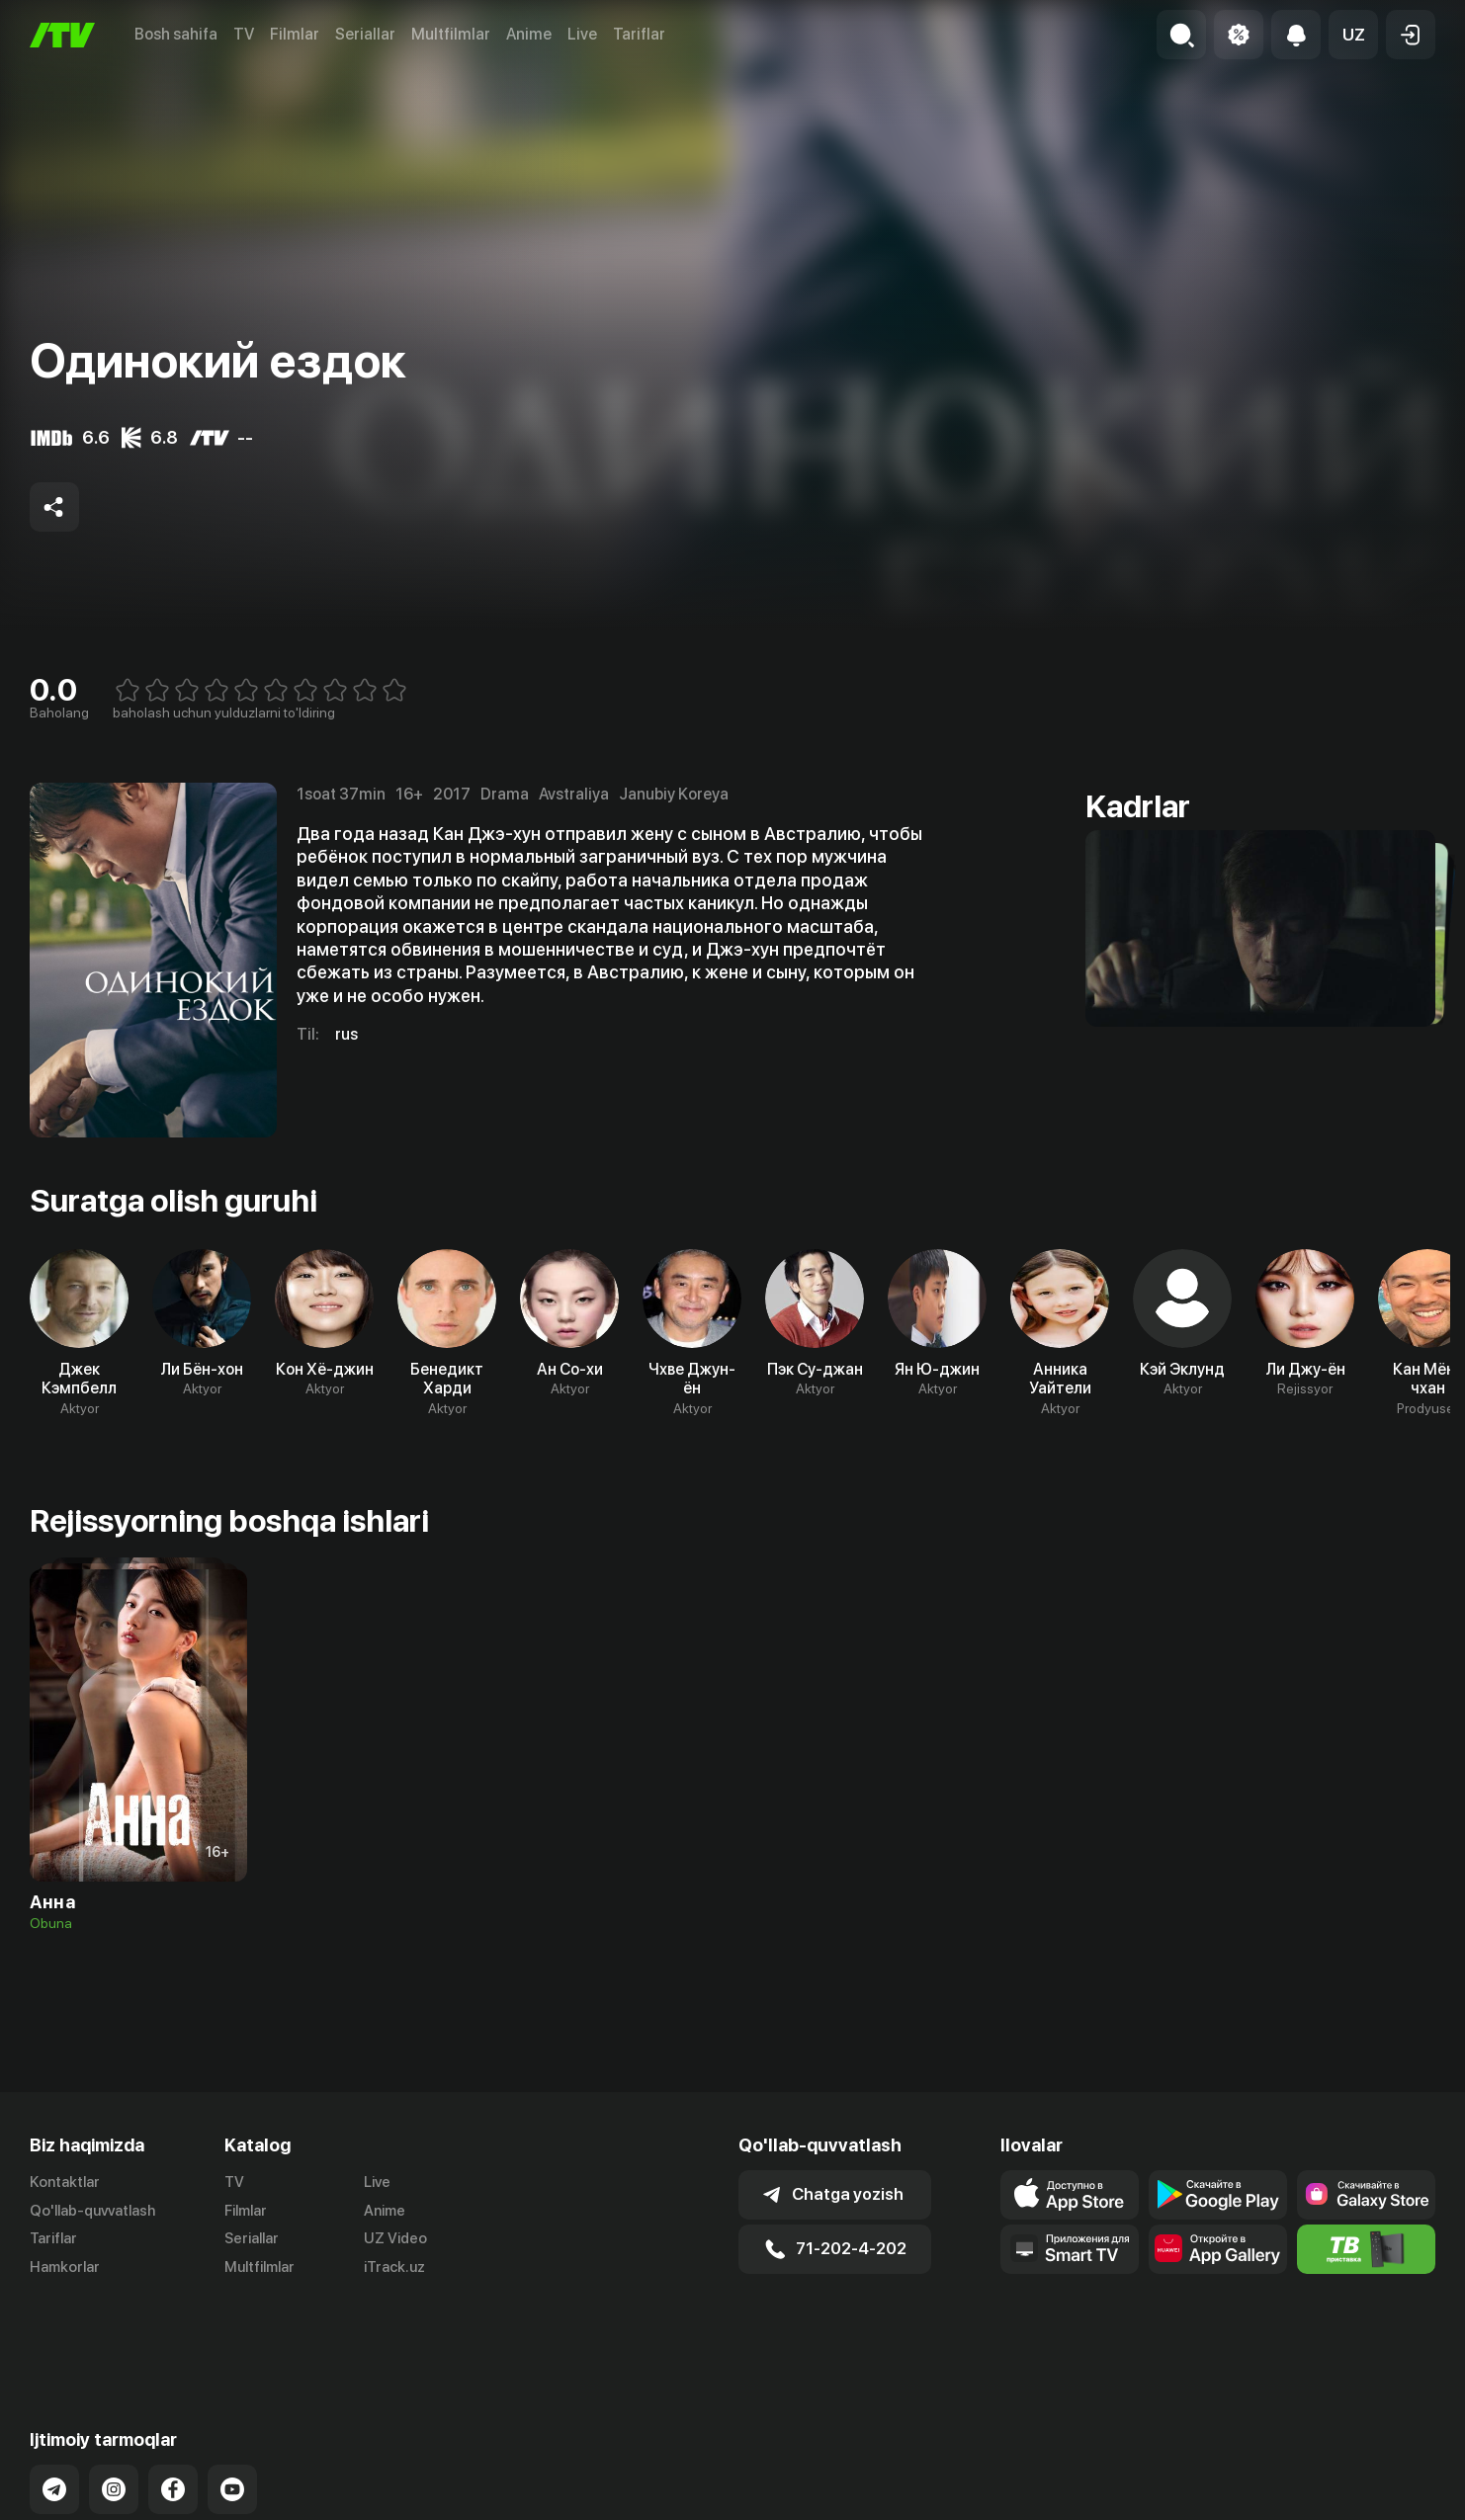 The width and height of the screenshot is (1465, 2520). Describe the element at coordinates (450, 34) in the screenshot. I see `Multfilmlar` at that location.